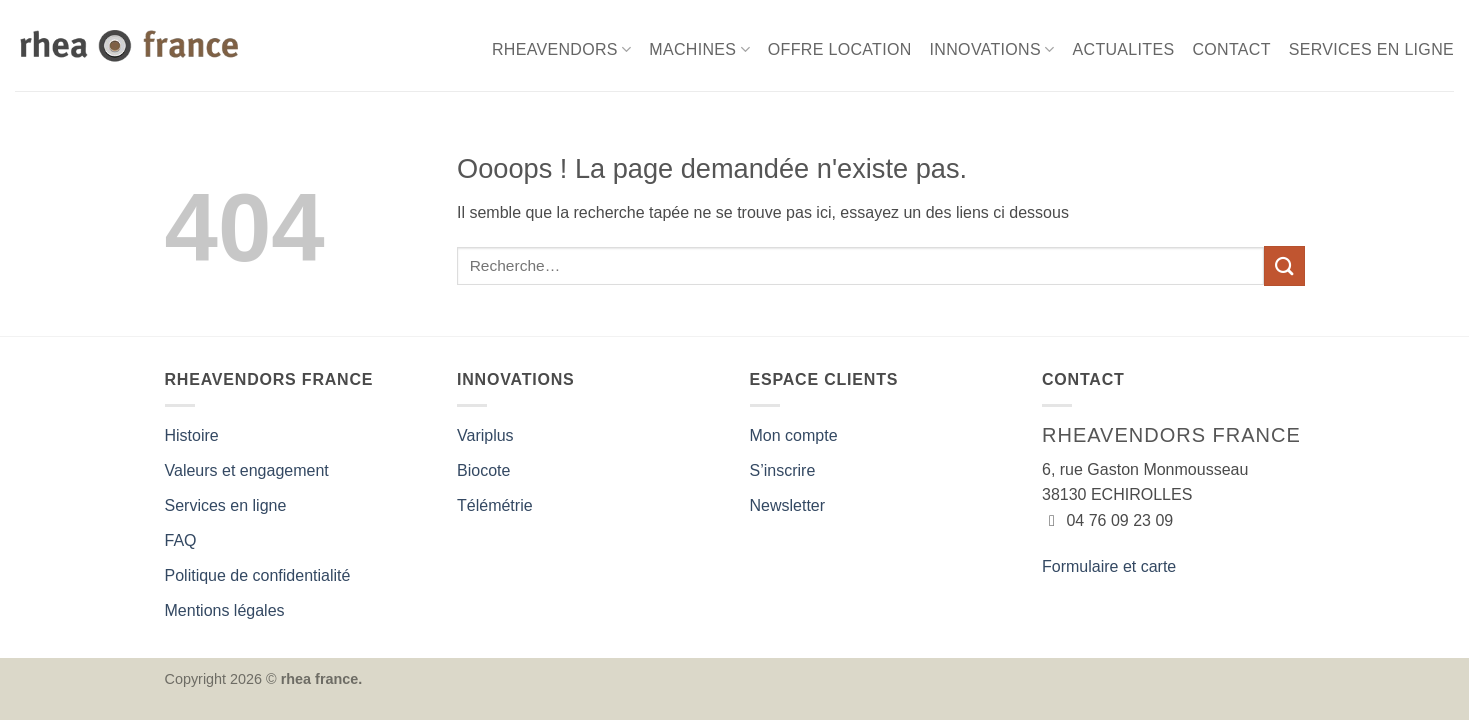 Image resolution: width=1469 pixels, height=720 pixels. What do you see at coordinates (783, 470) in the screenshot?
I see `S’inscrire` at bounding box center [783, 470].